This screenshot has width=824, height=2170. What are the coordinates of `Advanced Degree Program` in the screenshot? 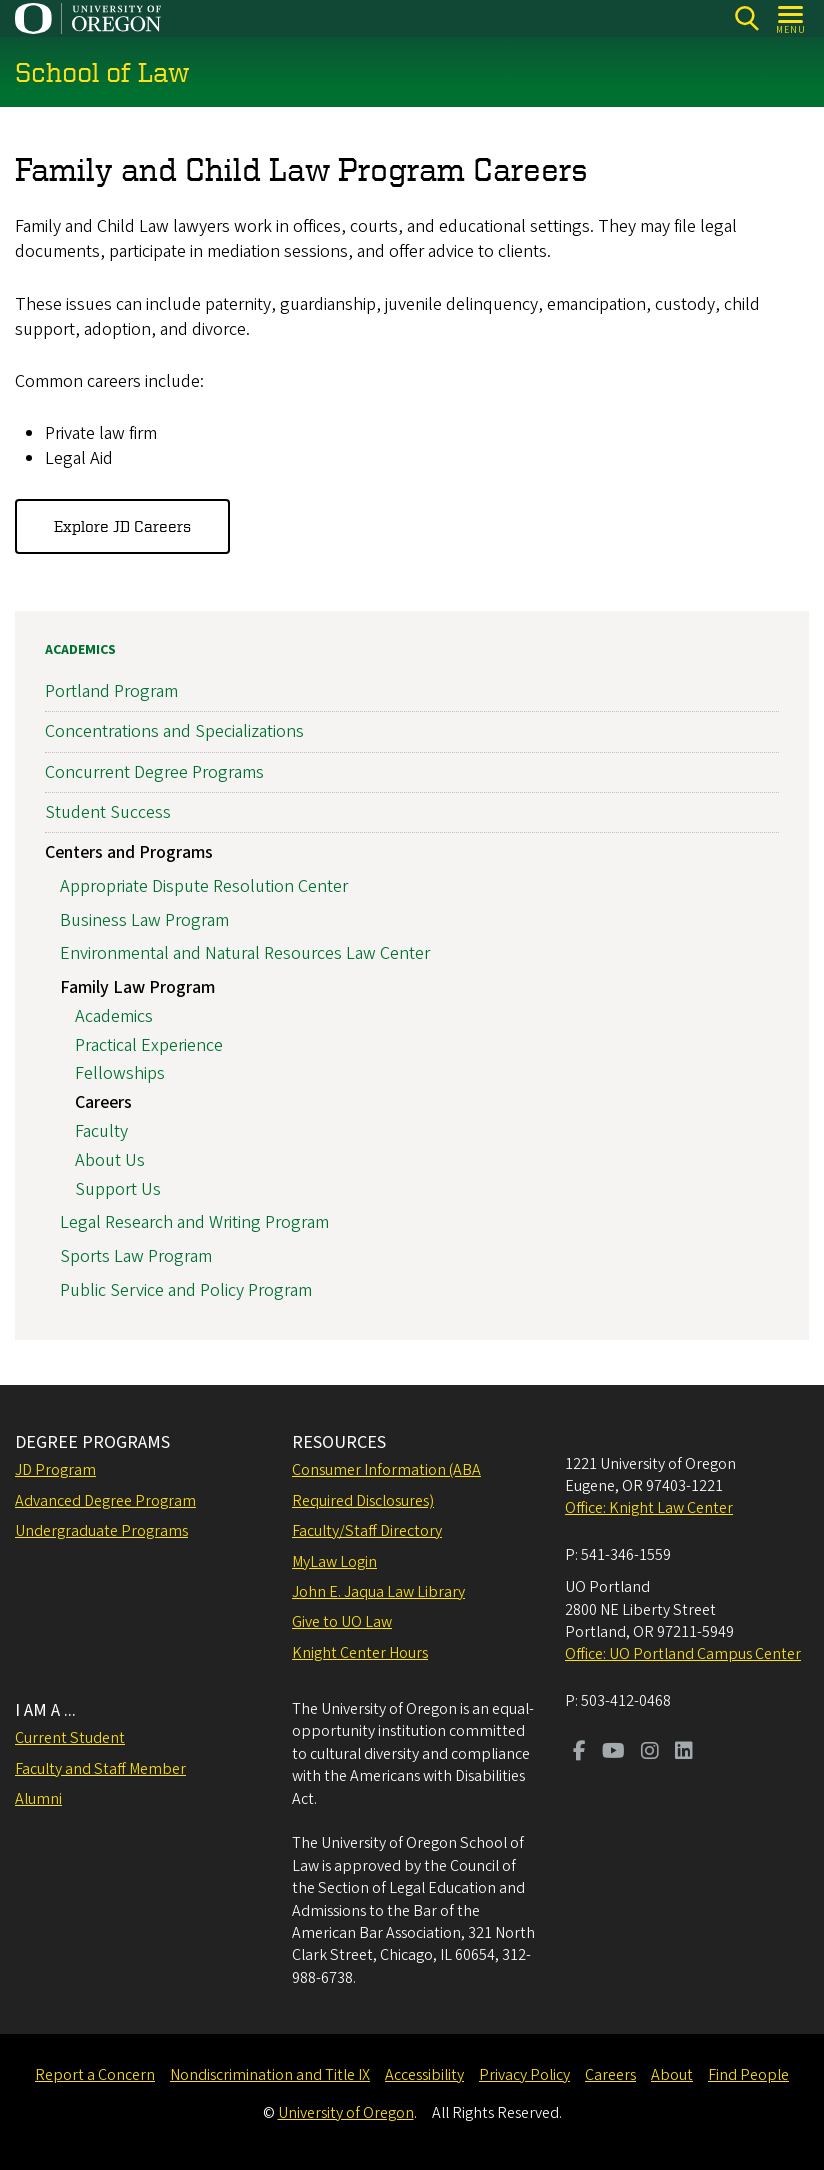 It's located at (105, 1501).